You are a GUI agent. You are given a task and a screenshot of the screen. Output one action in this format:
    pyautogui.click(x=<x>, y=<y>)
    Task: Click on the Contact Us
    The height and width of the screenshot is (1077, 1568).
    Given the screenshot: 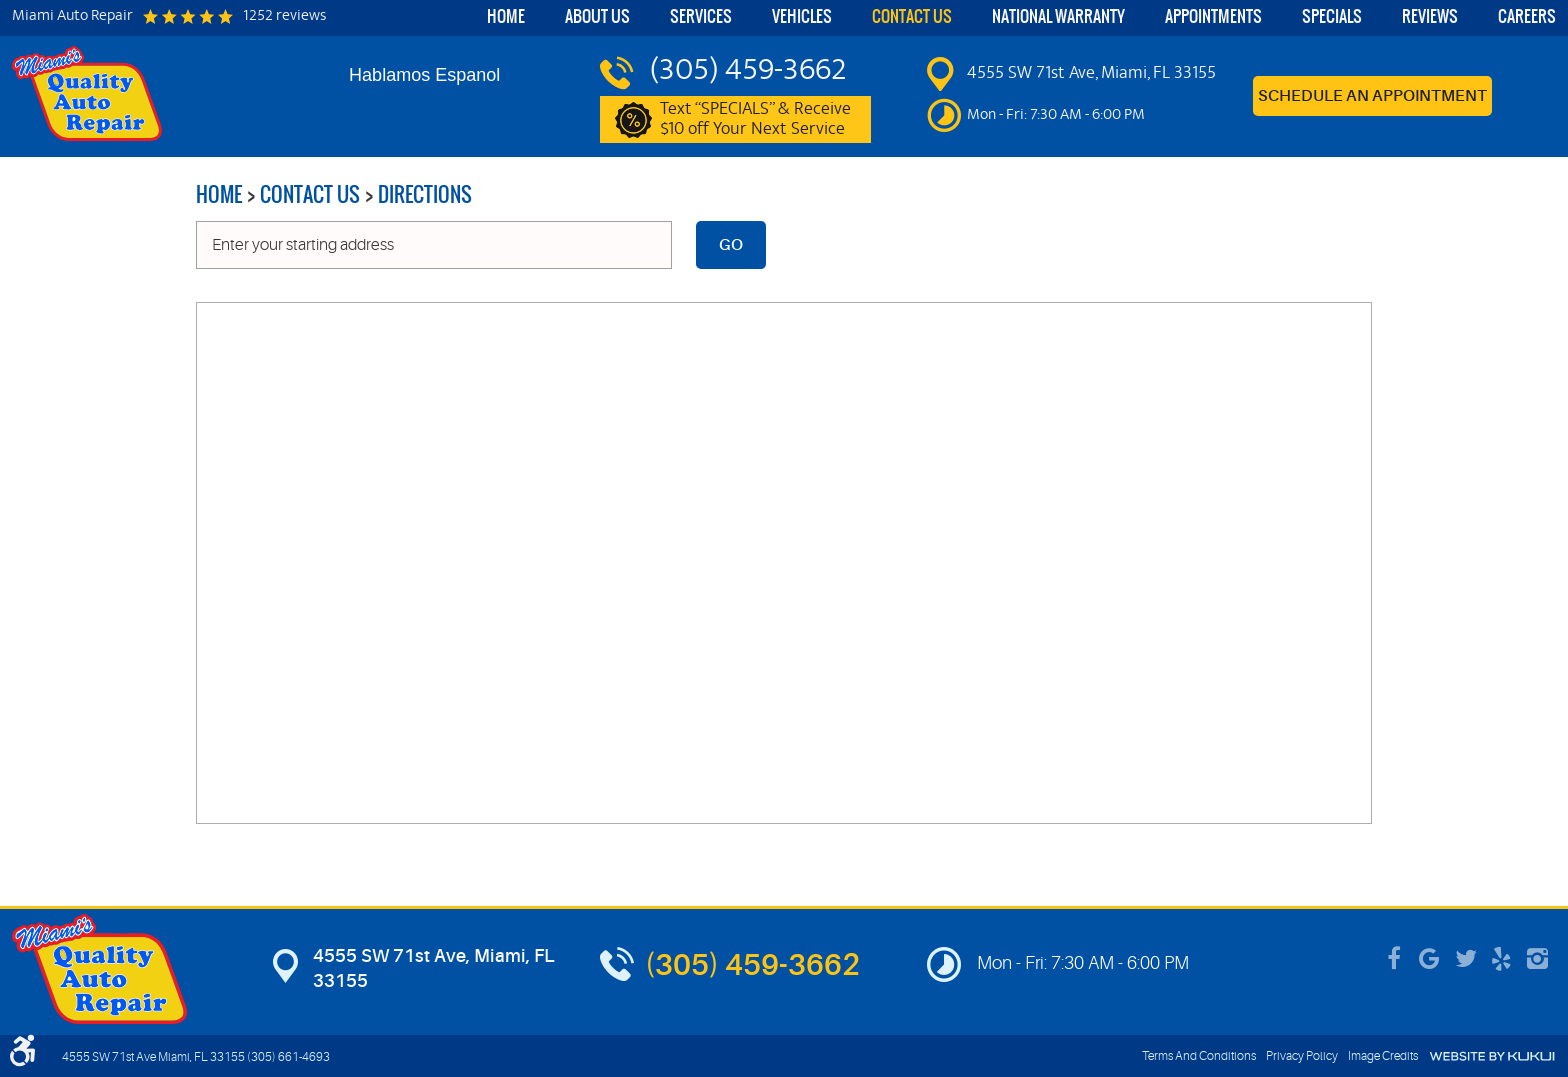 What is the action you would take?
    pyautogui.click(x=912, y=16)
    